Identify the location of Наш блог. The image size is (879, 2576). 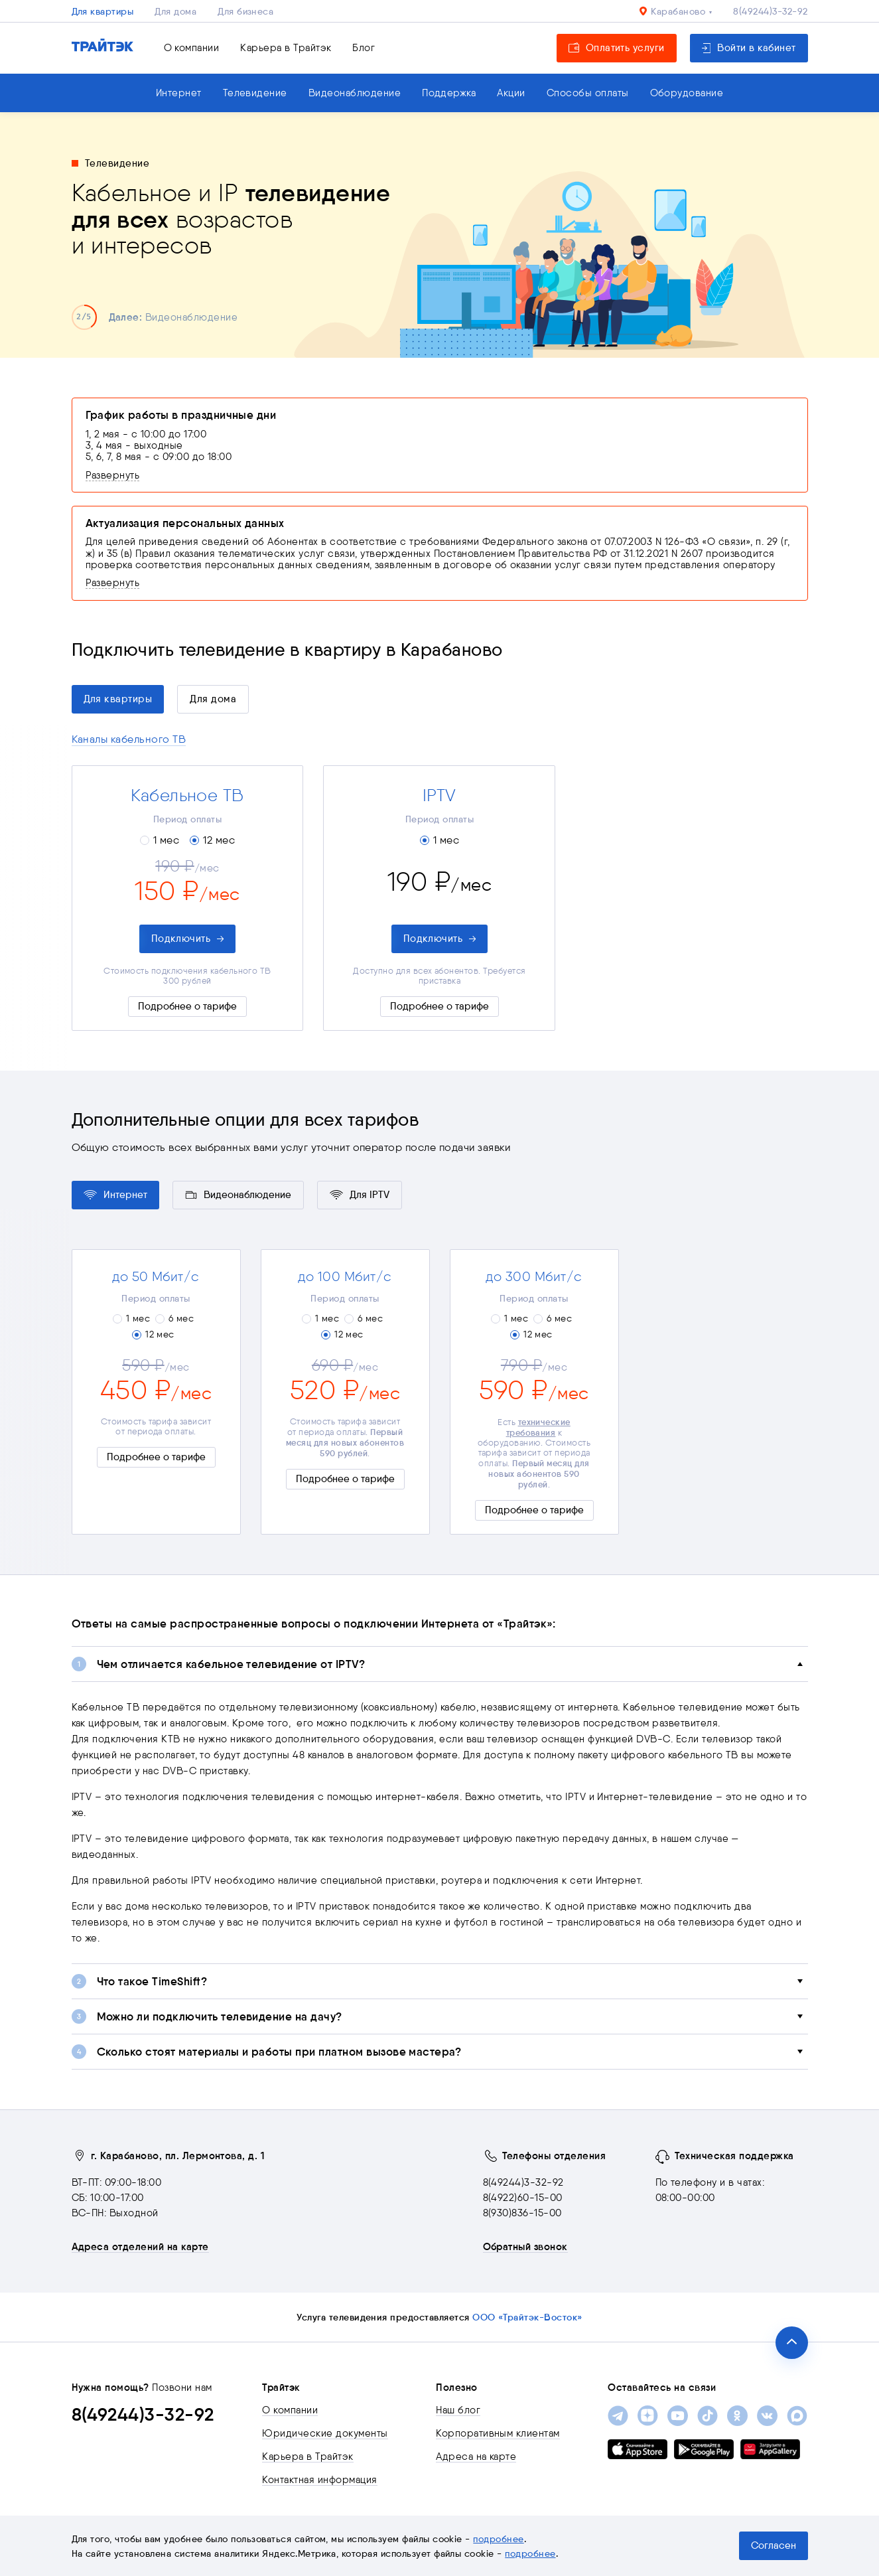
(458, 2410).